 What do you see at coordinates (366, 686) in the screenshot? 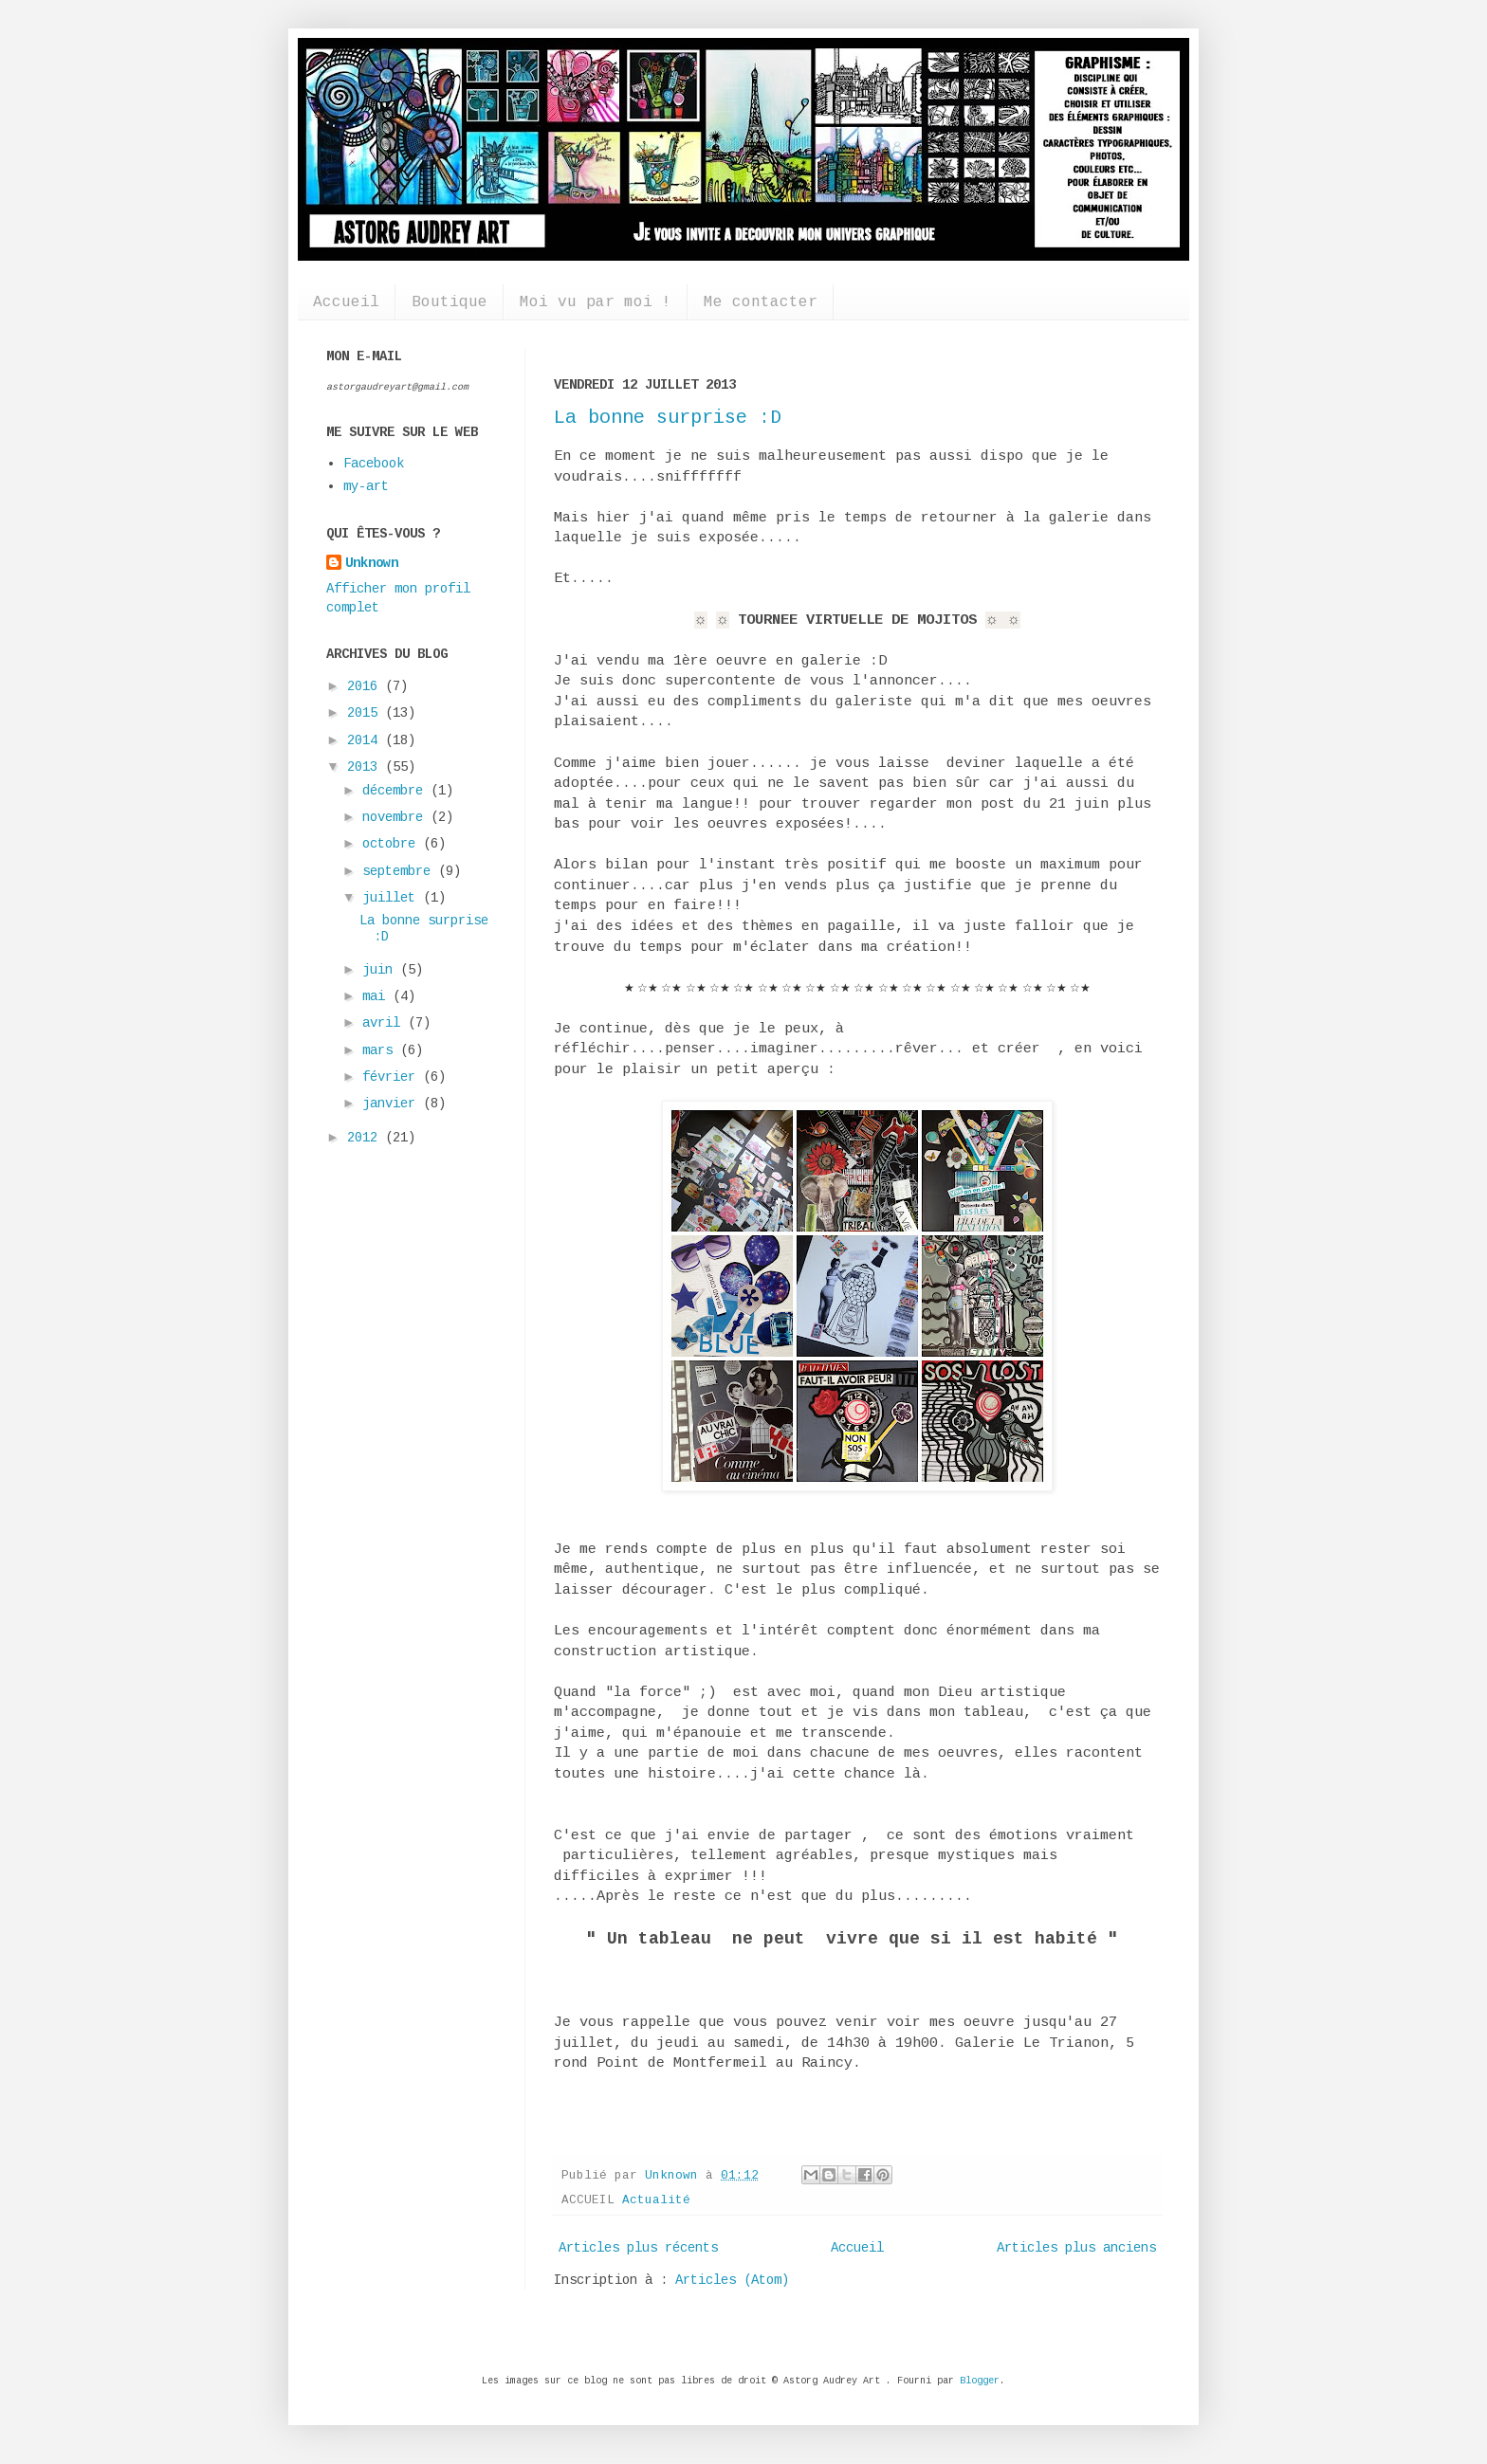
I see `2016` at bounding box center [366, 686].